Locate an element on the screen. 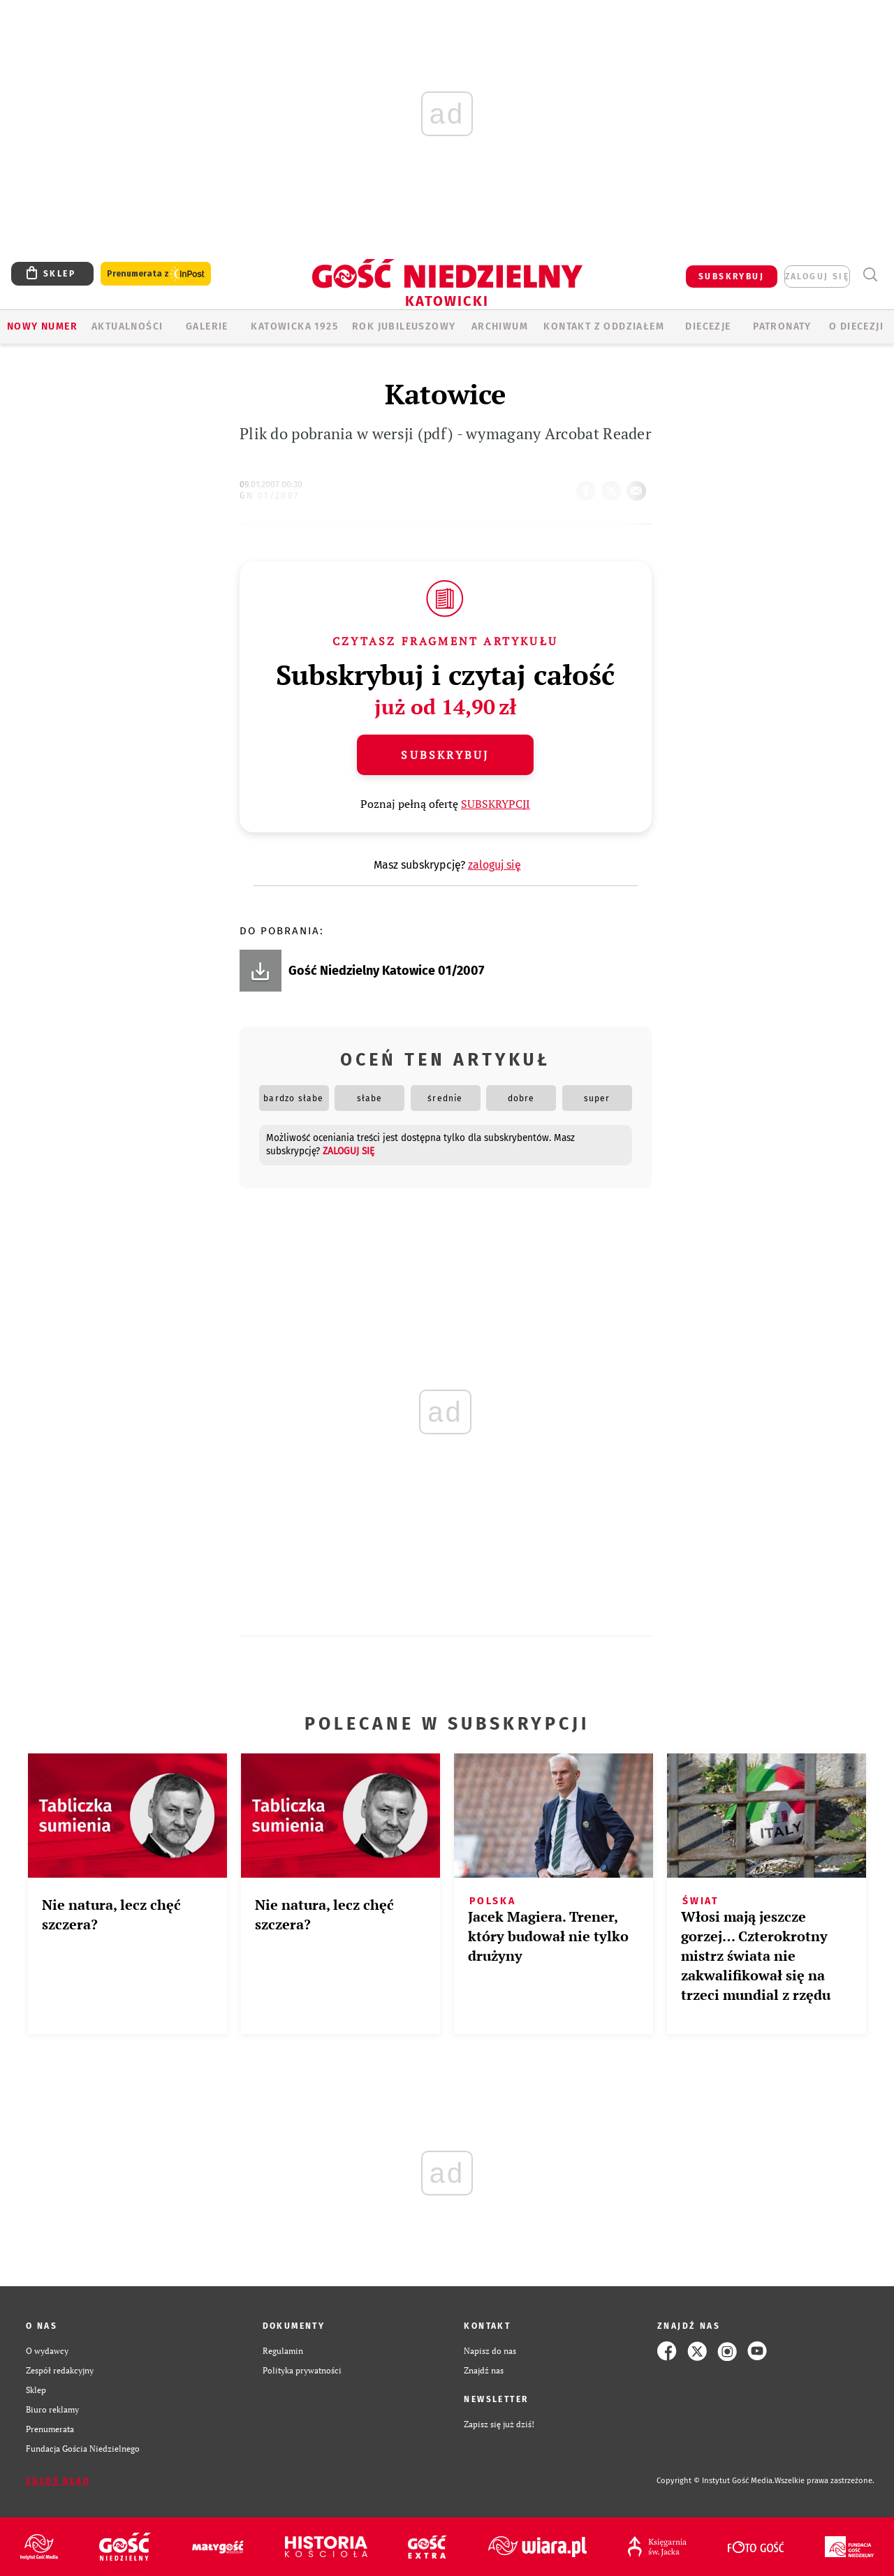 The width and height of the screenshot is (894, 2576). zaloguj się is located at coordinates (817, 276).